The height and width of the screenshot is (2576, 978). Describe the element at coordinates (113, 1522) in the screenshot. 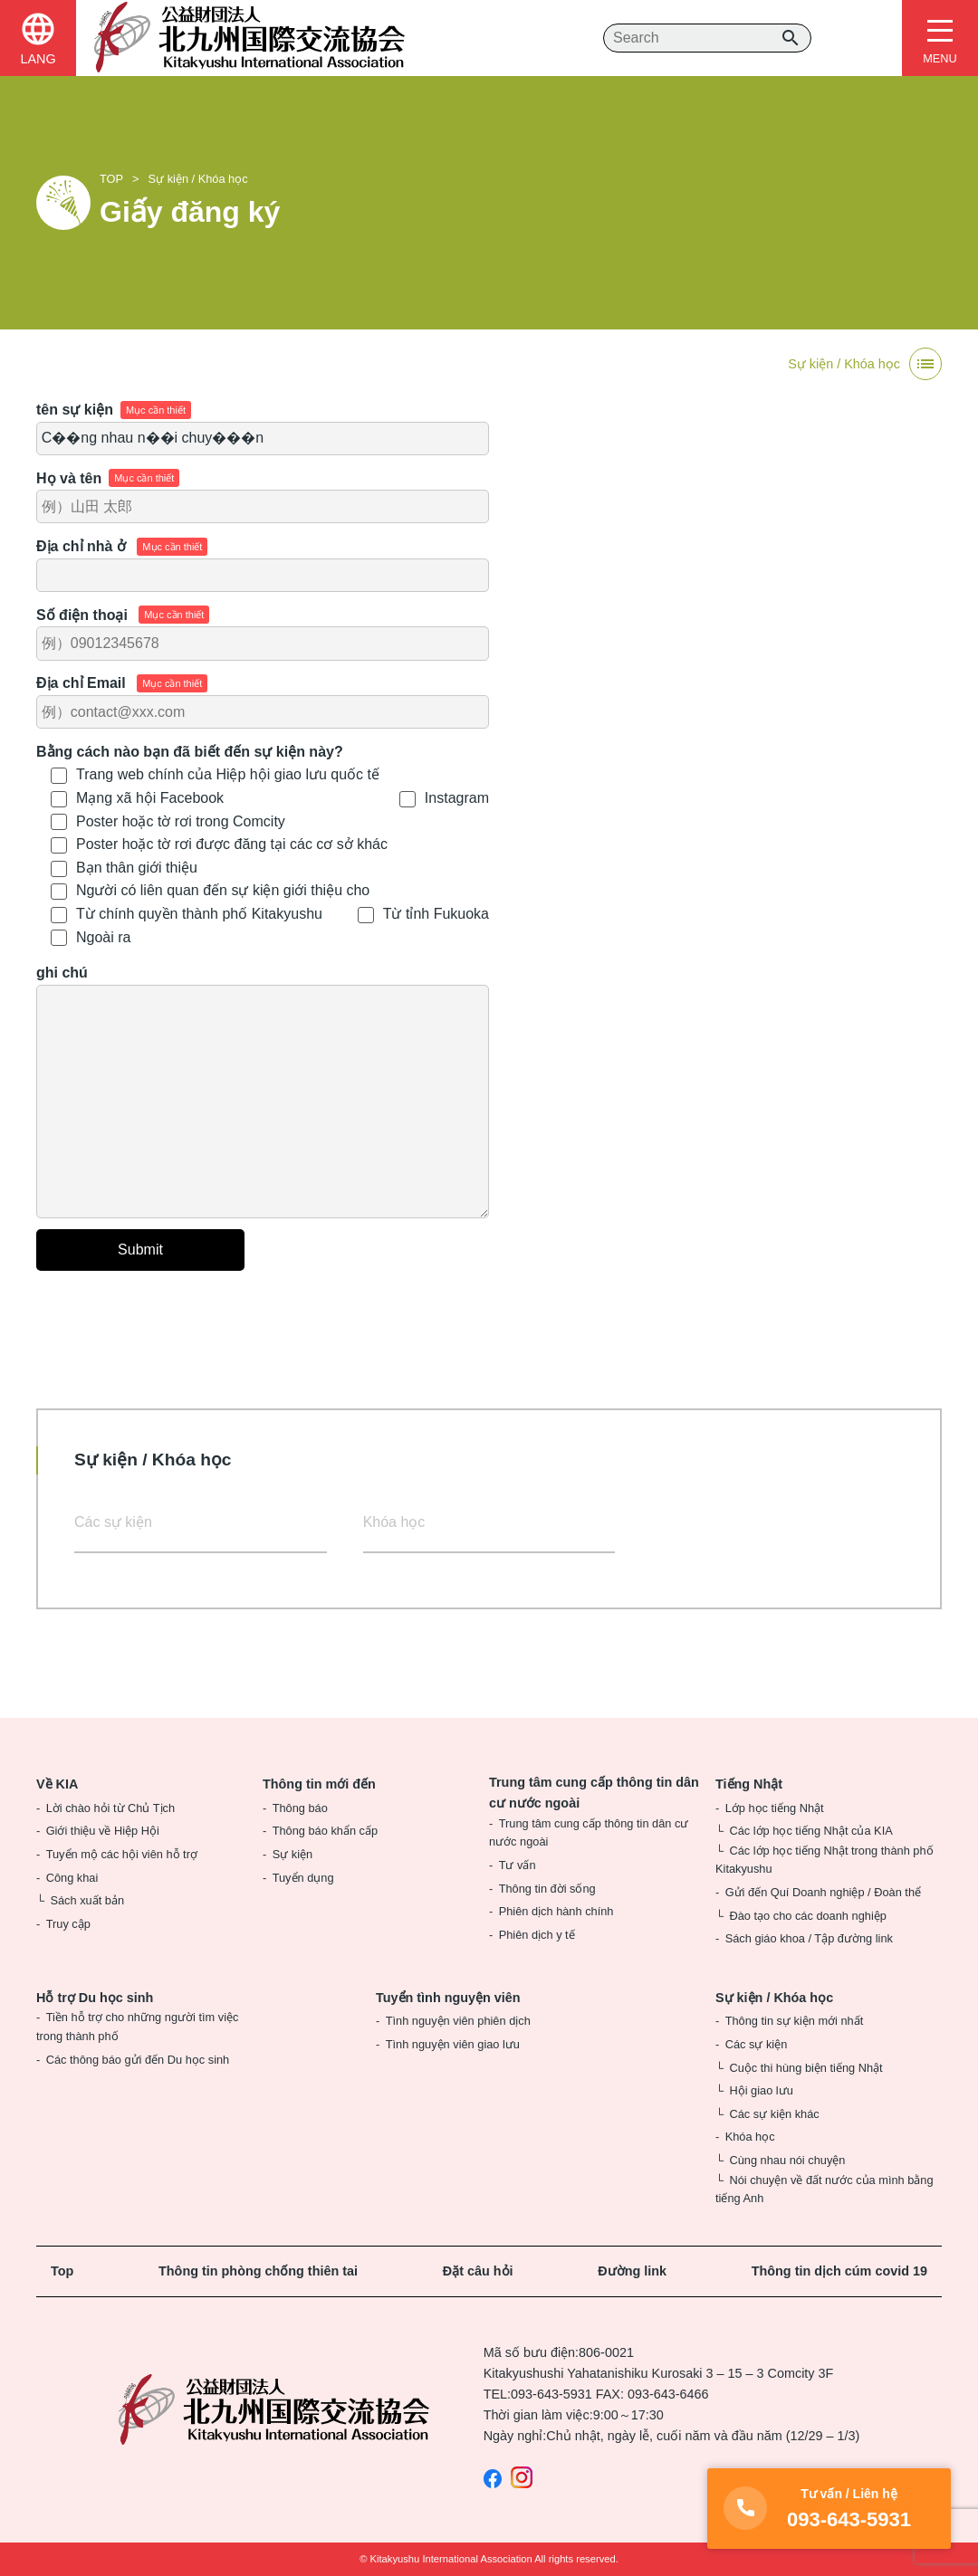

I see `Các sự kiện` at that location.